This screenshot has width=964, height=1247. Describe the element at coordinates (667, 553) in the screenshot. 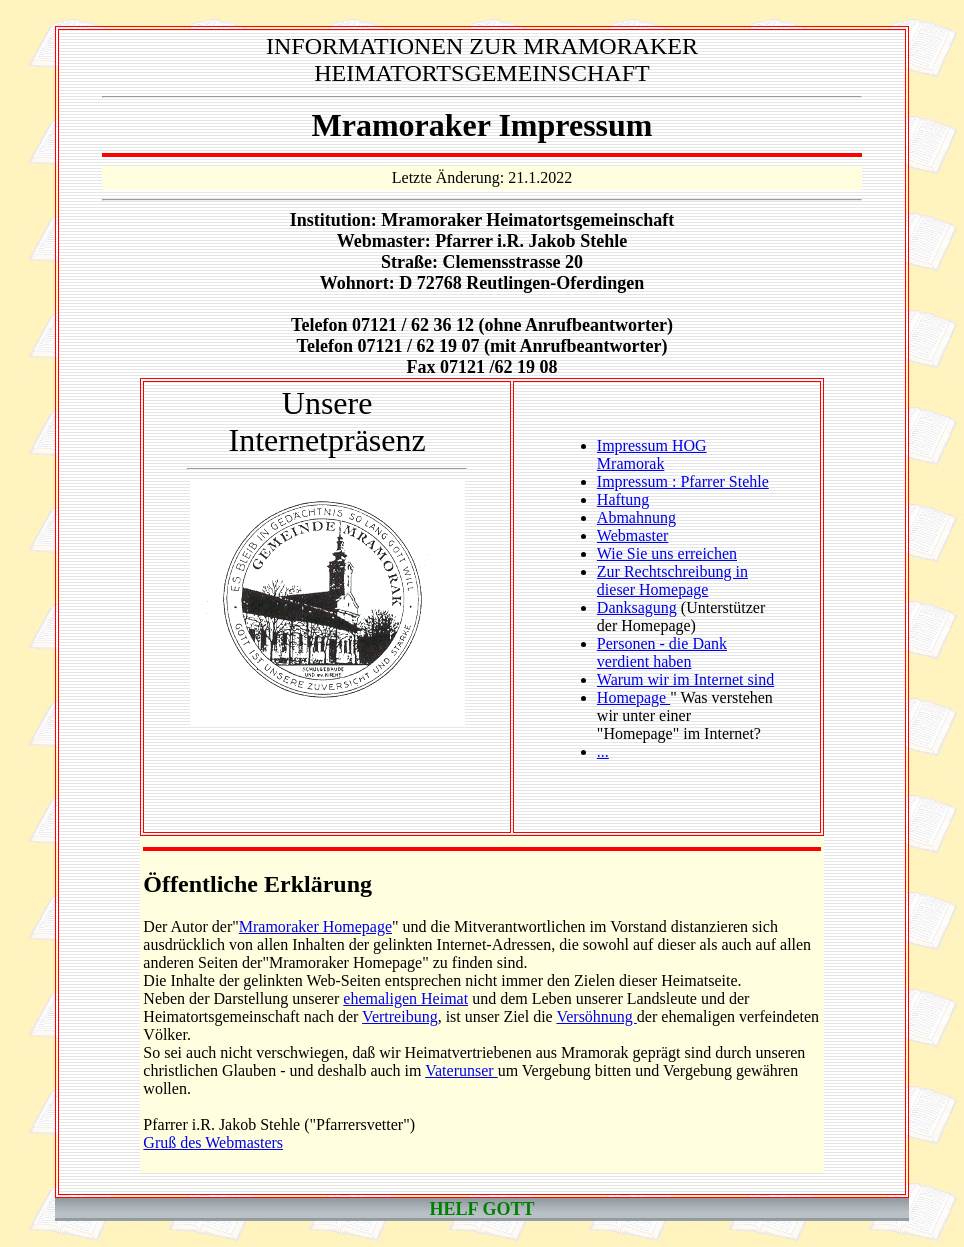

I see `Wie Sie uns erreichen` at that location.